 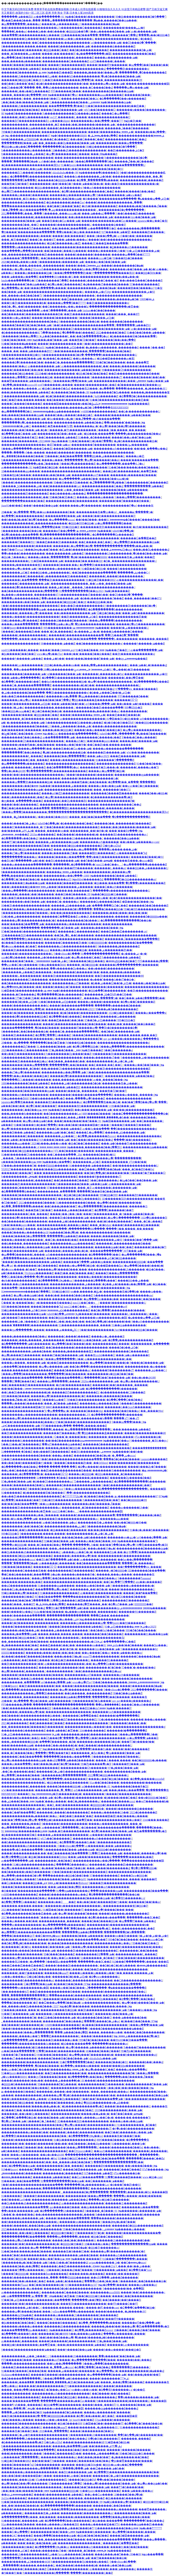 I want to click on �й�����Ů͵�ĵ�һҳ, so click(x=16, y=1946).